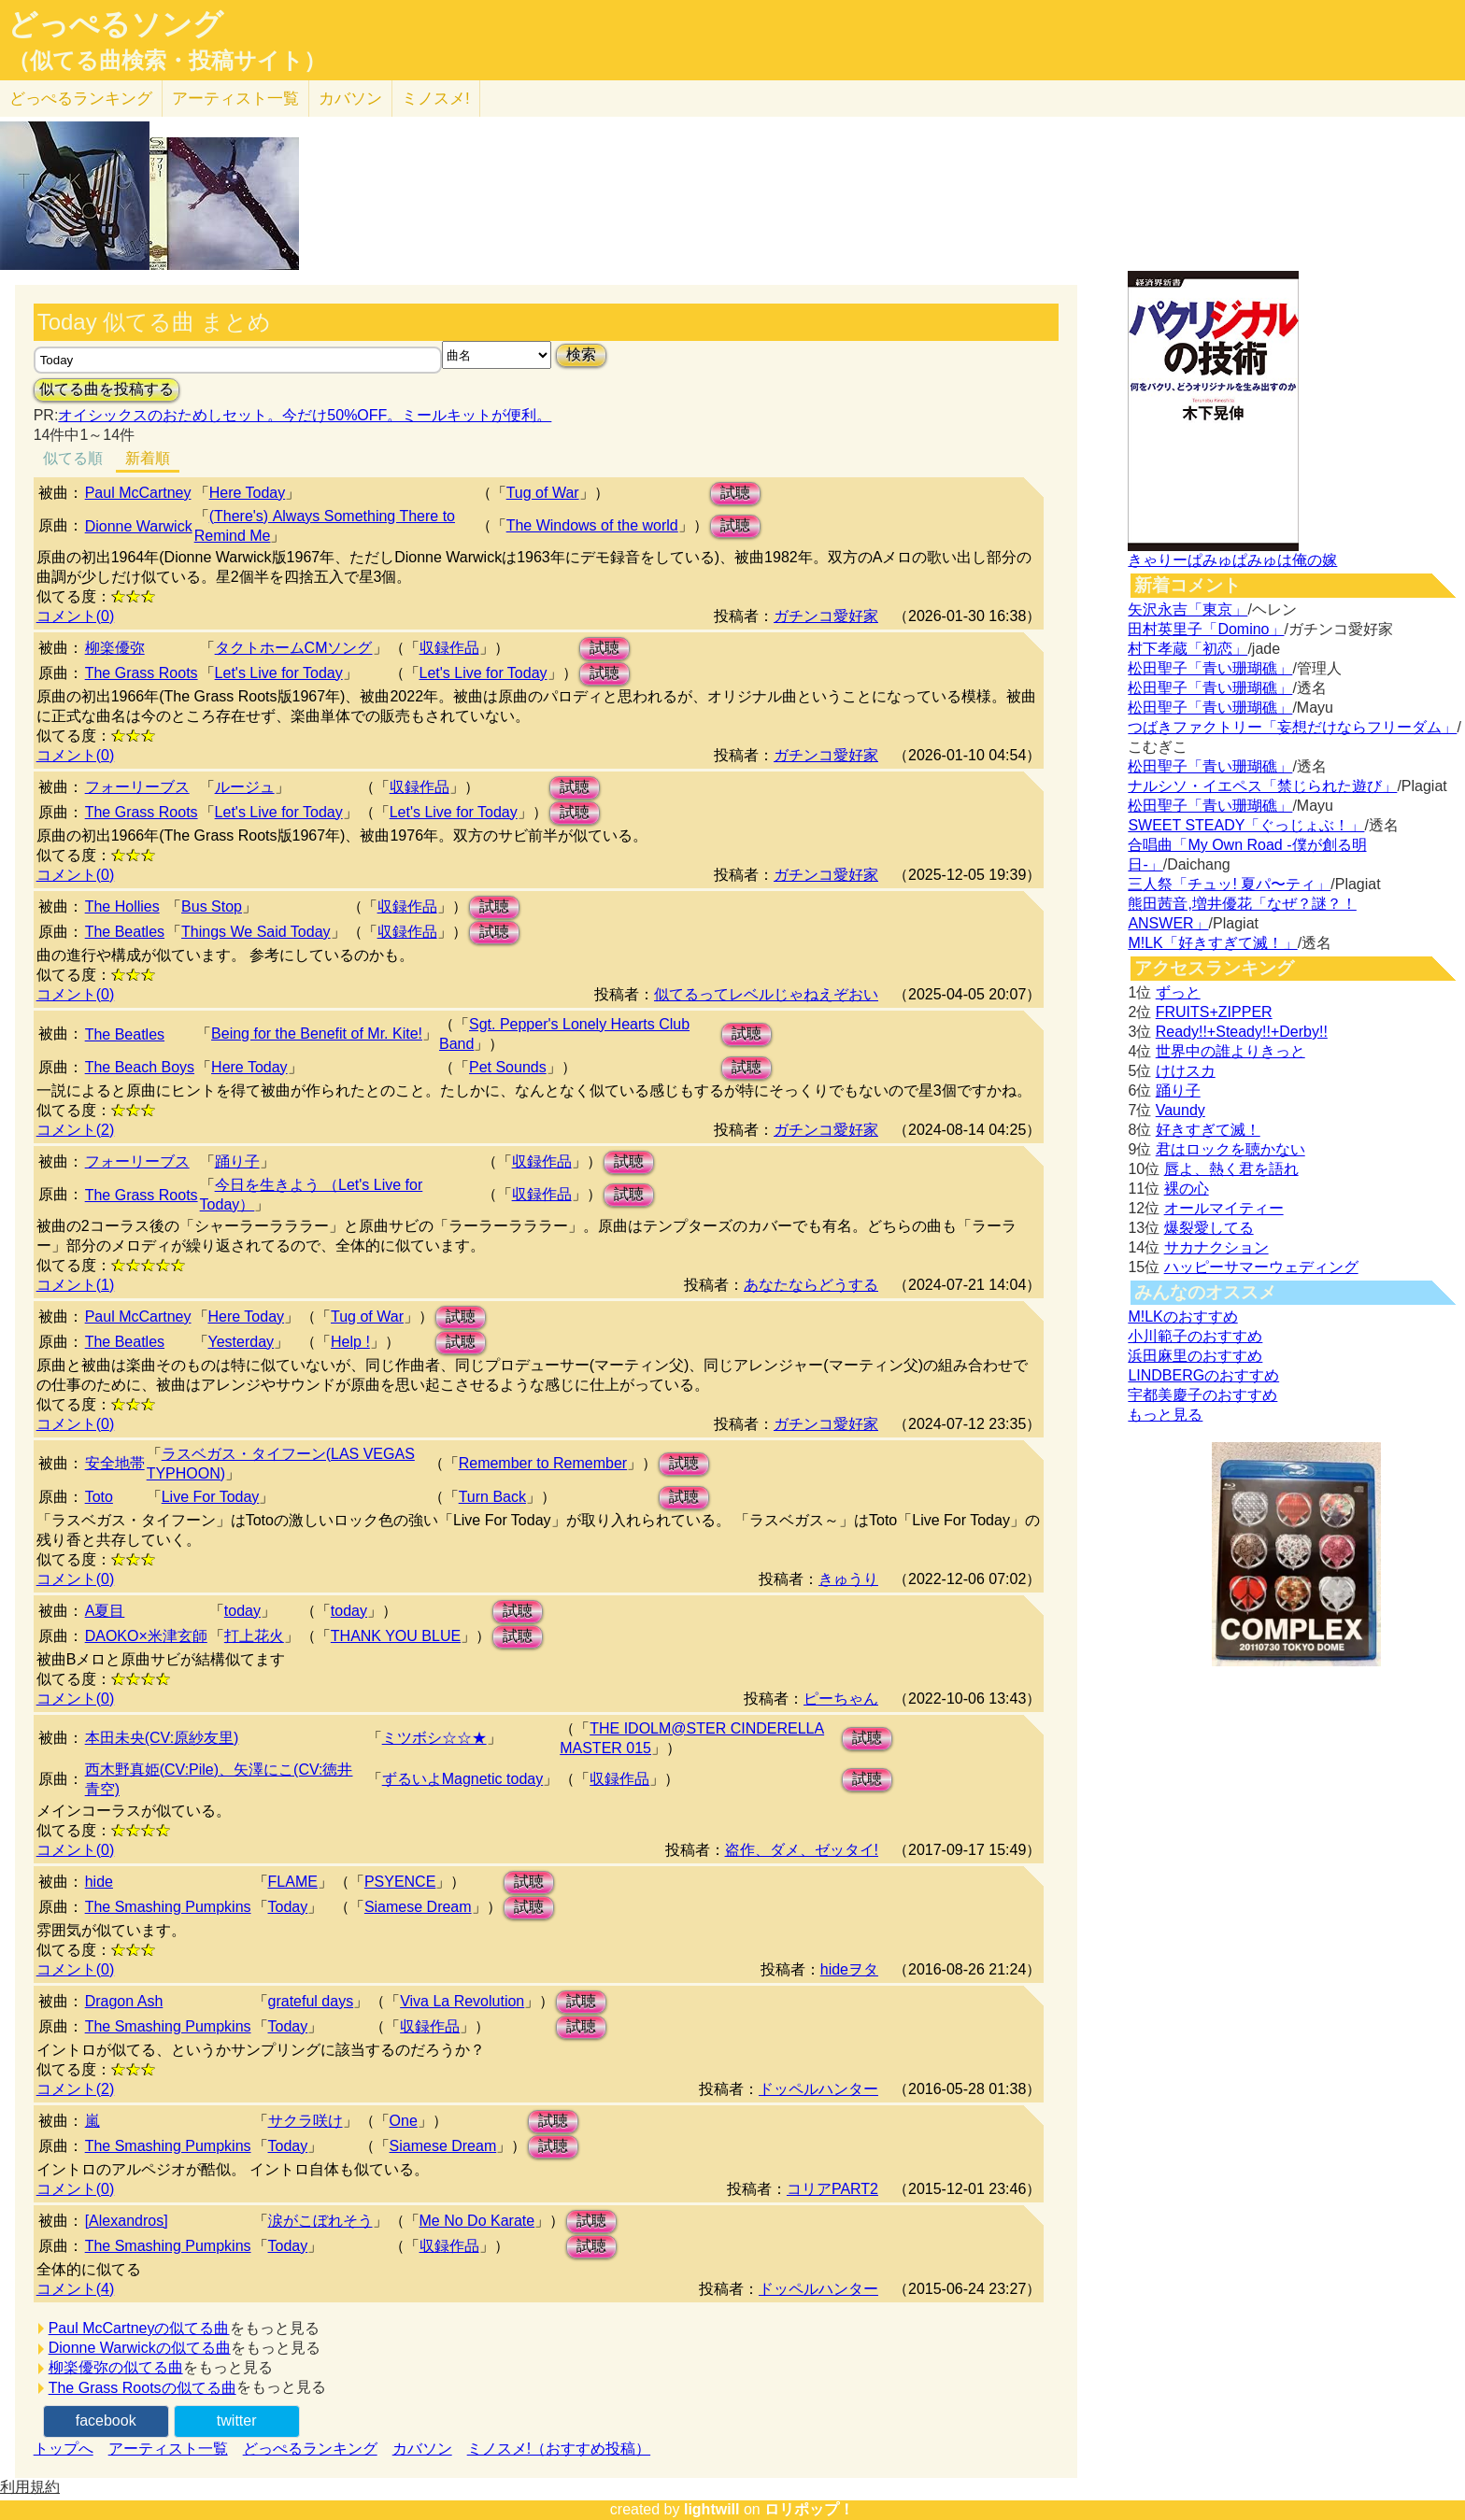 This screenshot has height=2520, width=1465. Describe the element at coordinates (1165, 1415) in the screenshot. I see `もっと見る` at that location.